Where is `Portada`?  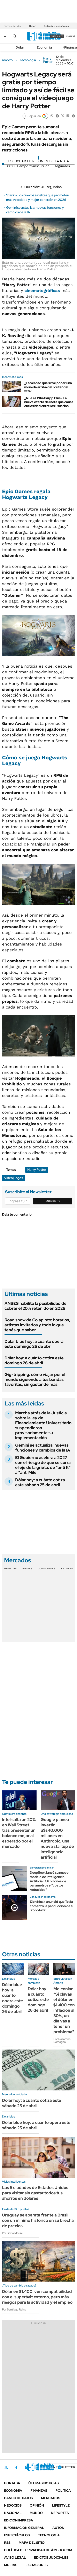 Portada is located at coordinates (12, 2483).